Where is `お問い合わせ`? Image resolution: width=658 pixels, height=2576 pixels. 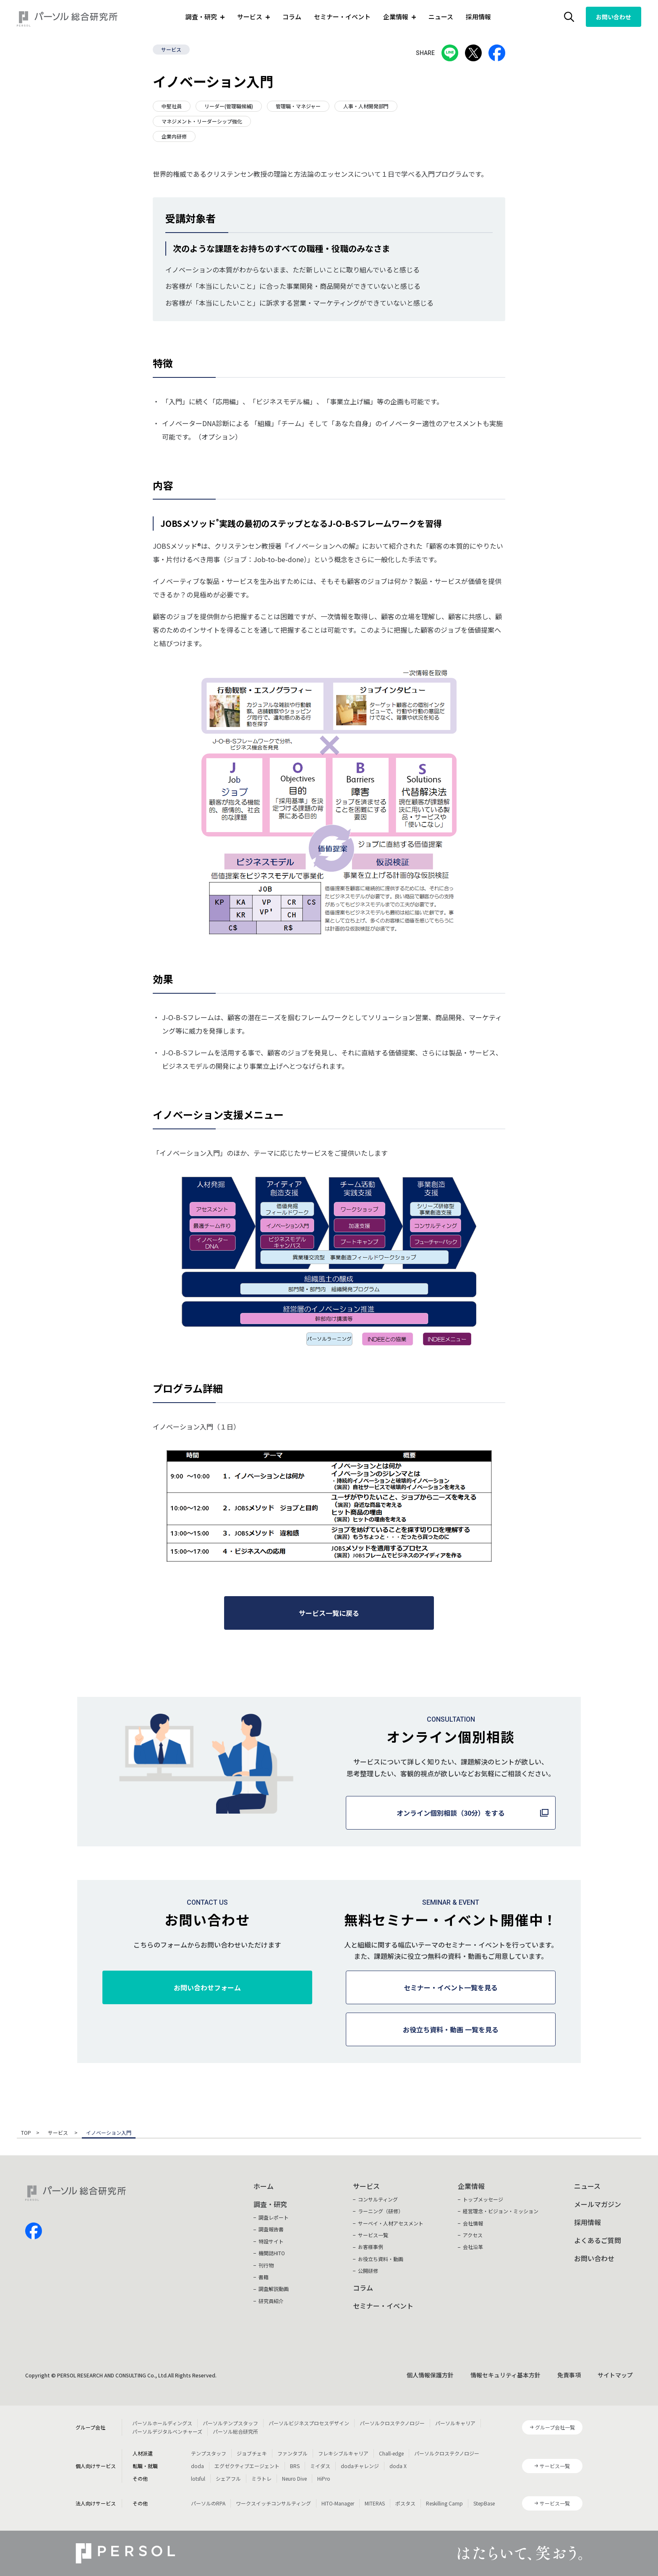 お問い合わせ is located at coordinates (613, 17).